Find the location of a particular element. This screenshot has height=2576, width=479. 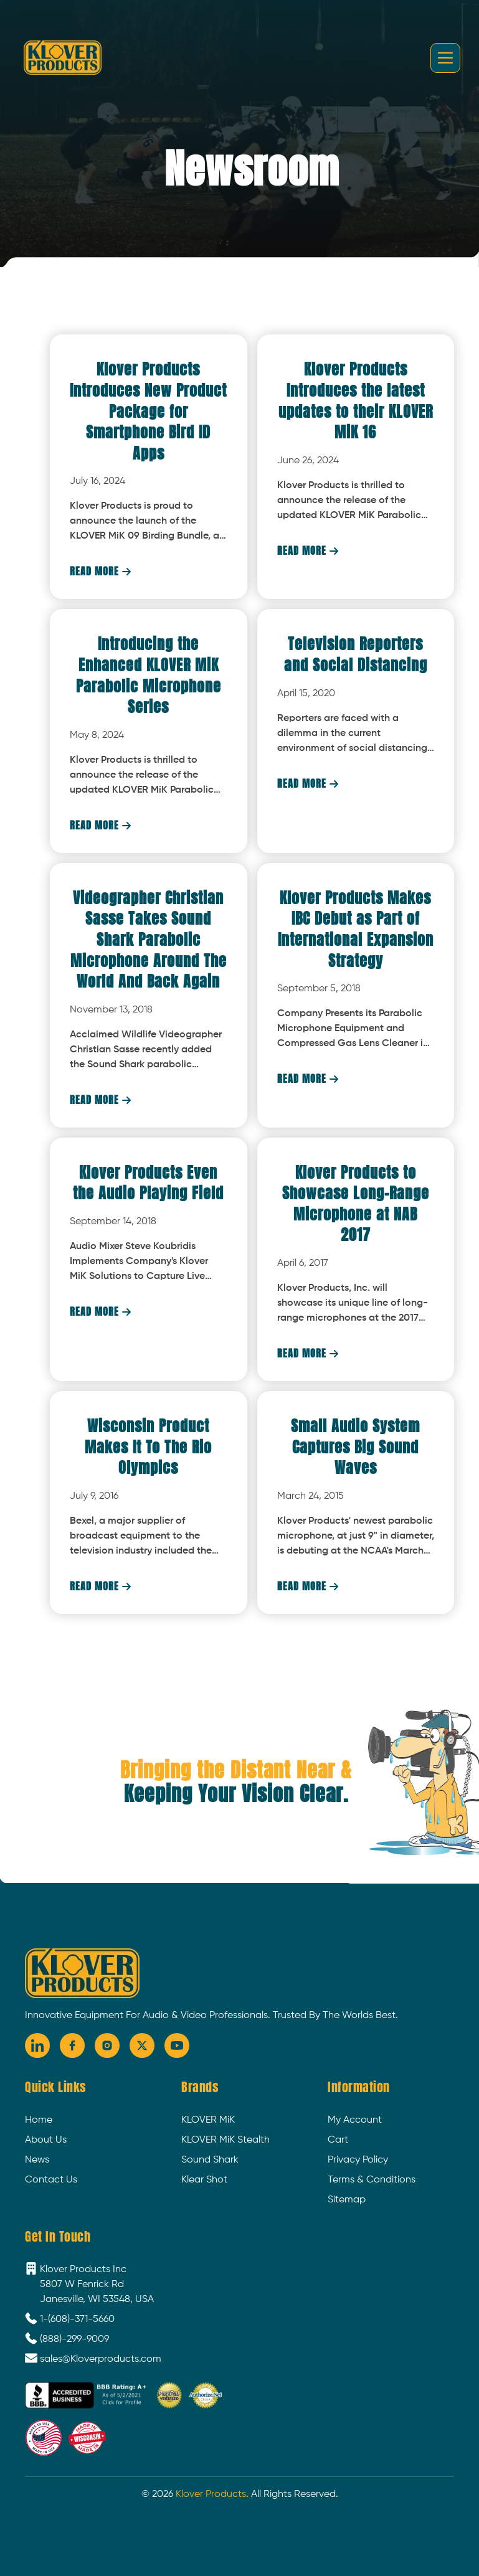

Cart is located at coordinates (338, 2140).